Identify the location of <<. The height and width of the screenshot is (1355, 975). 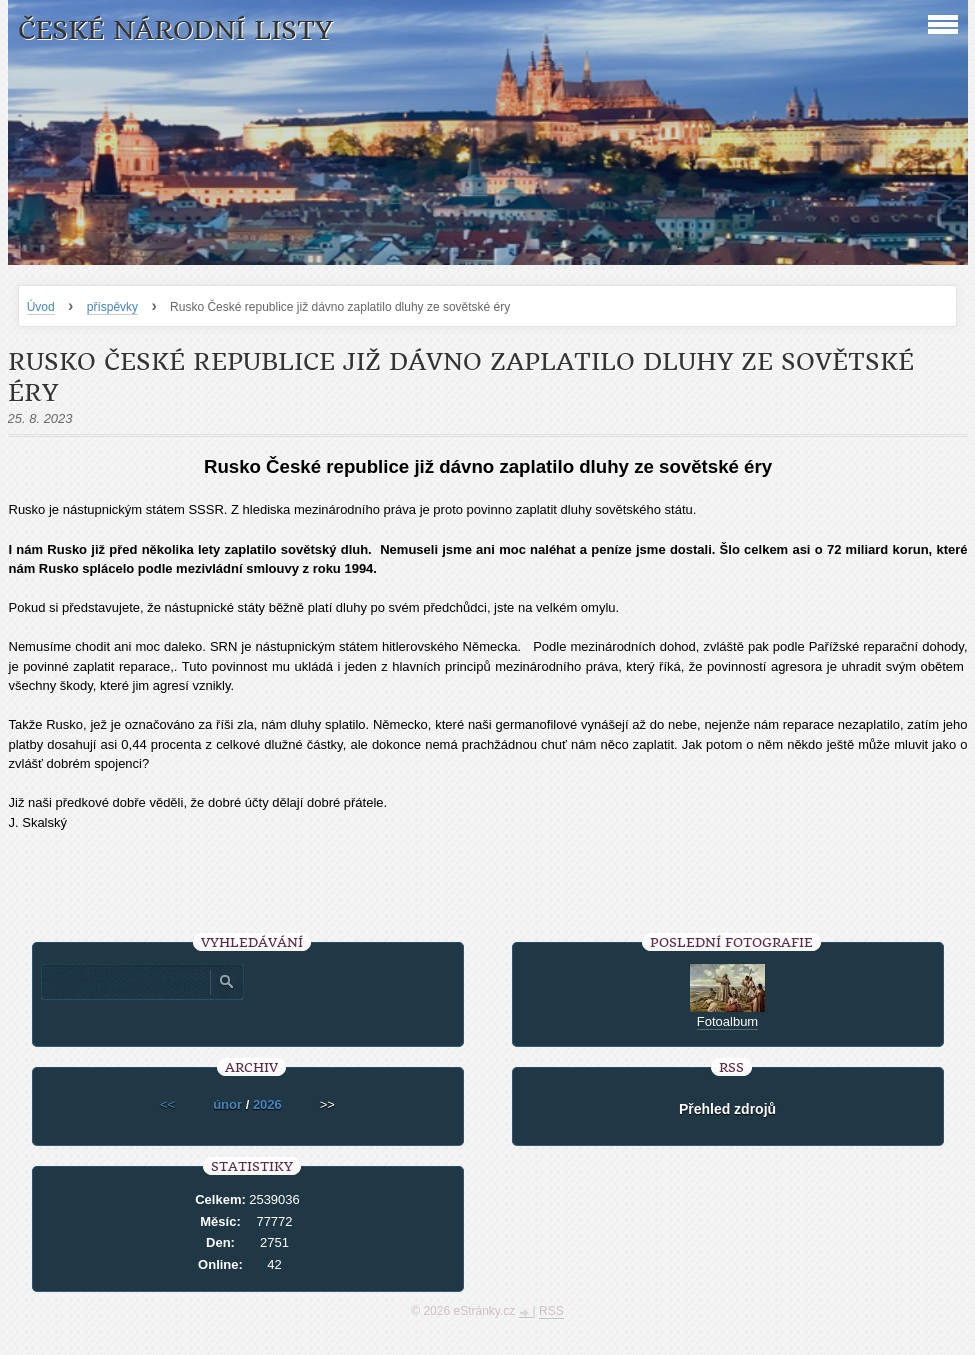
(167, 1104).